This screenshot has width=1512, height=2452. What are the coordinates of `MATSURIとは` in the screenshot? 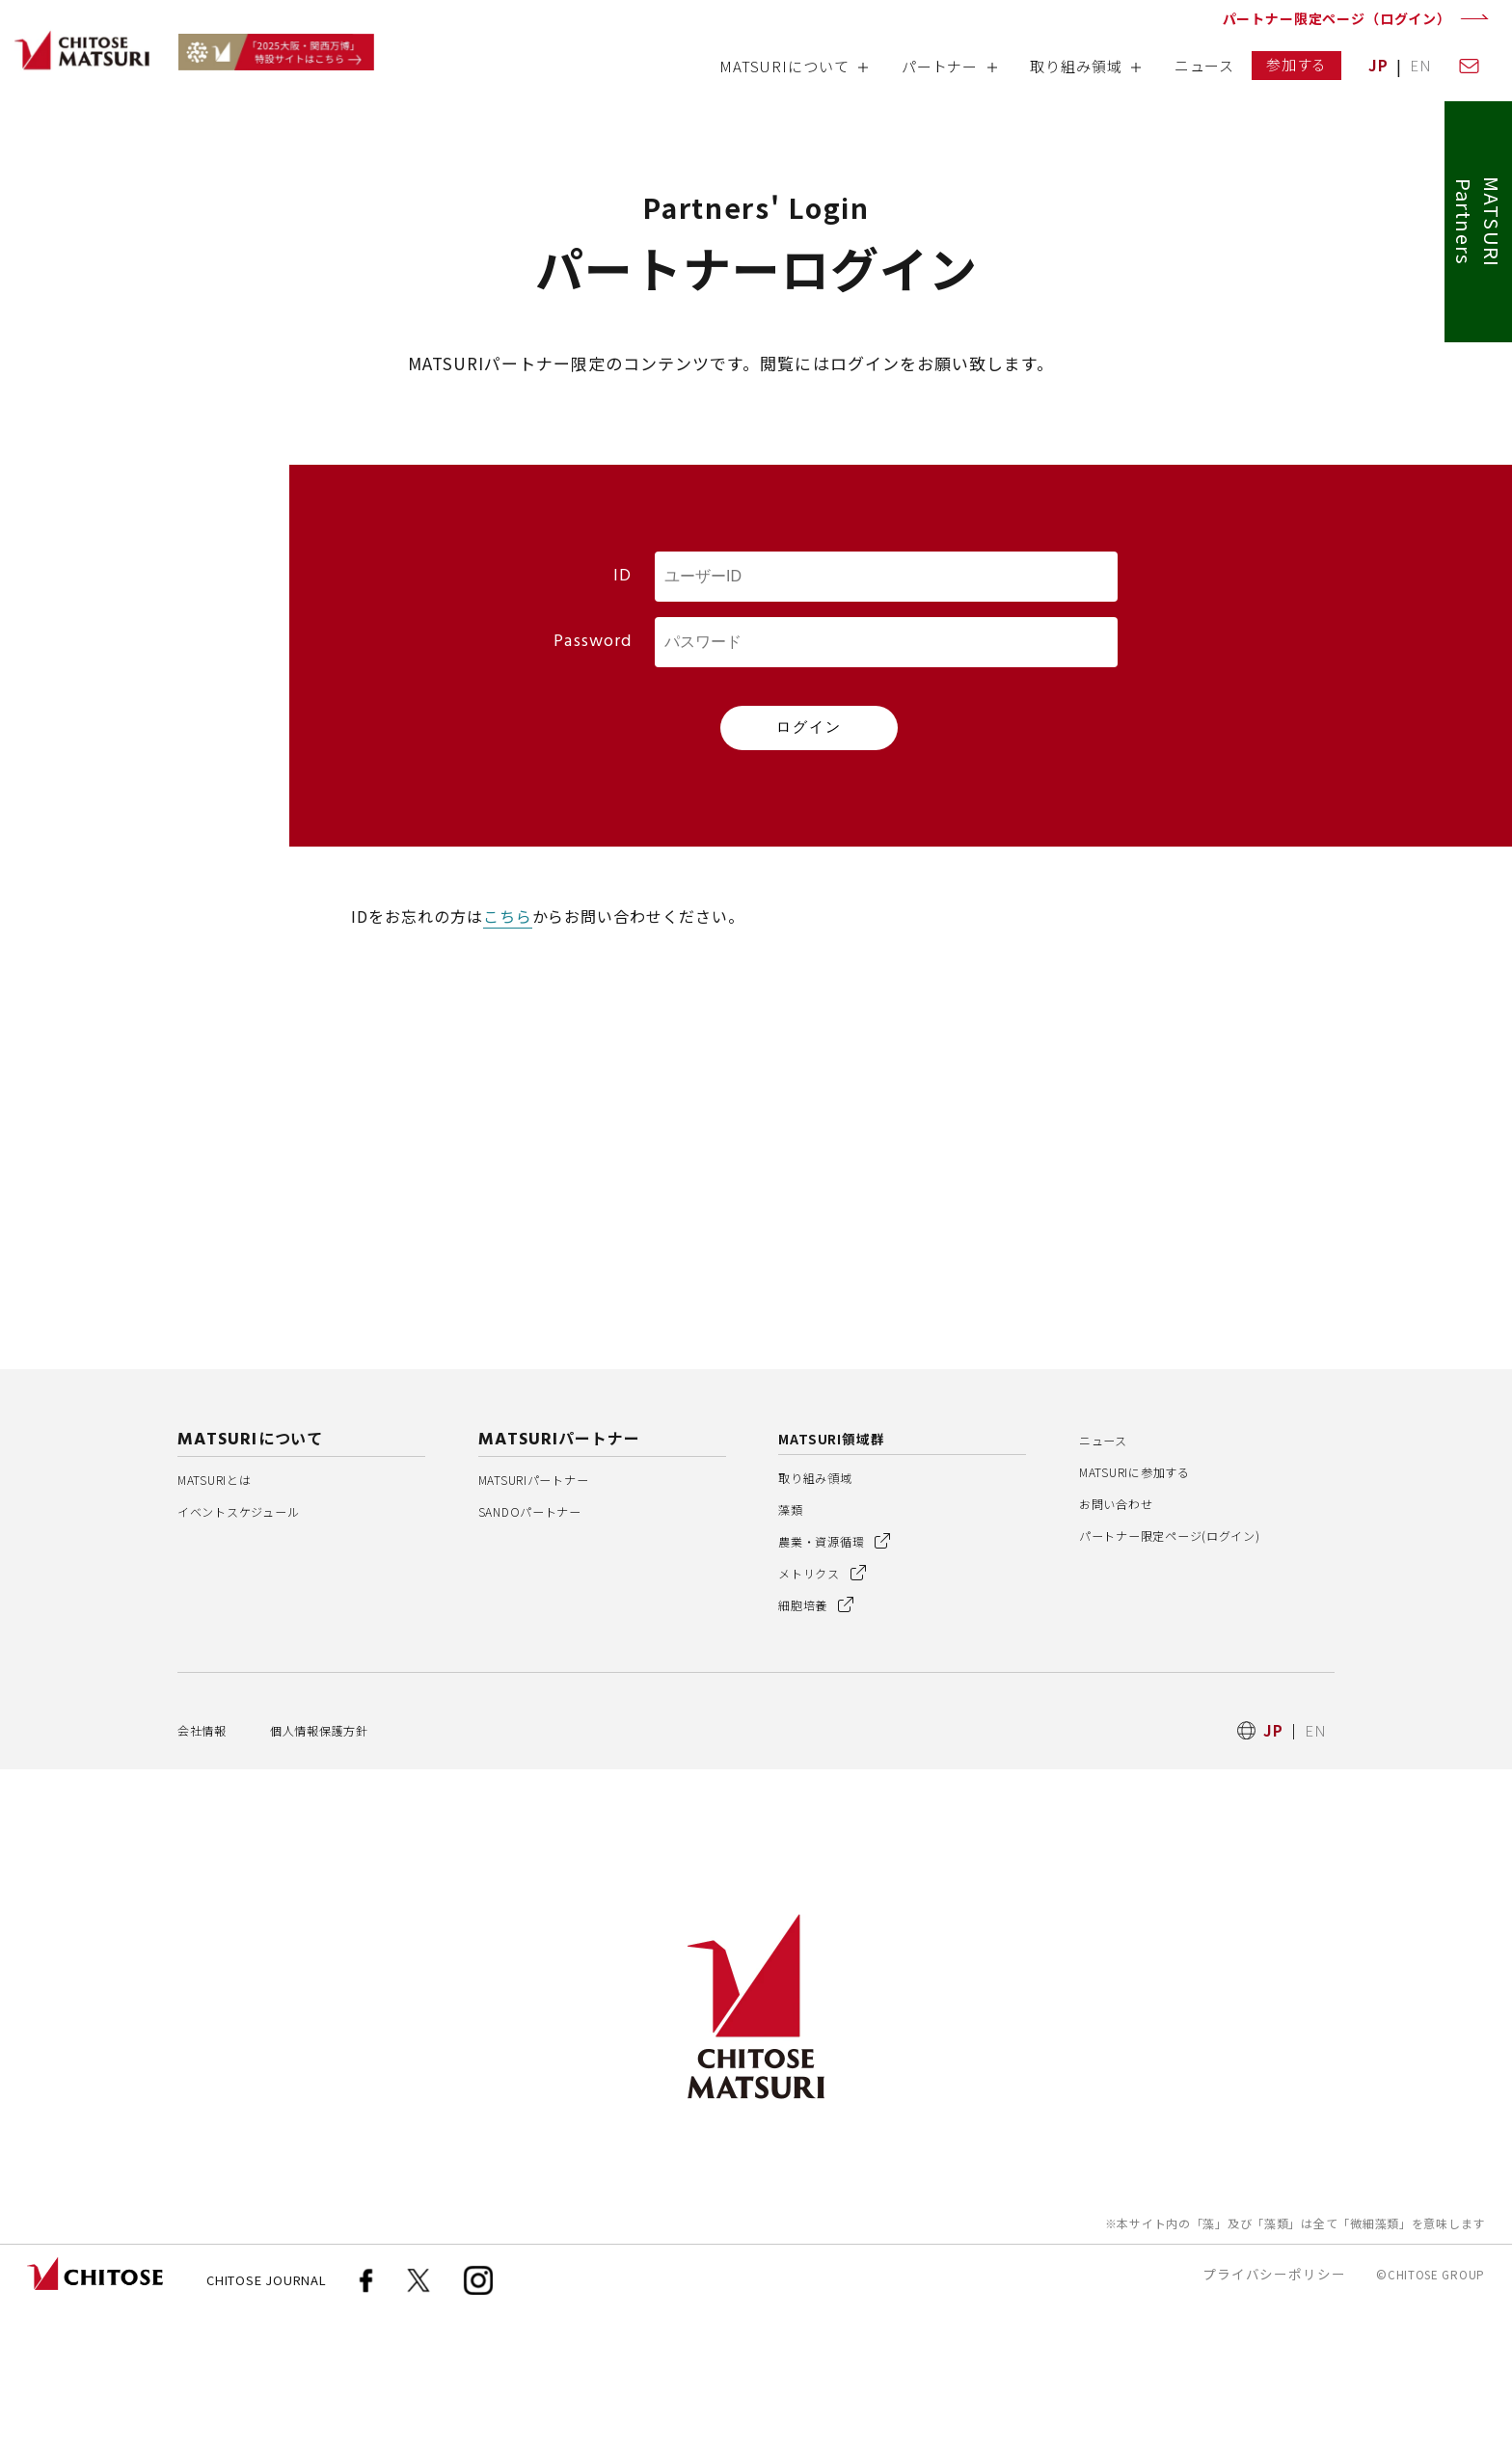 It's located at (227, 1617).